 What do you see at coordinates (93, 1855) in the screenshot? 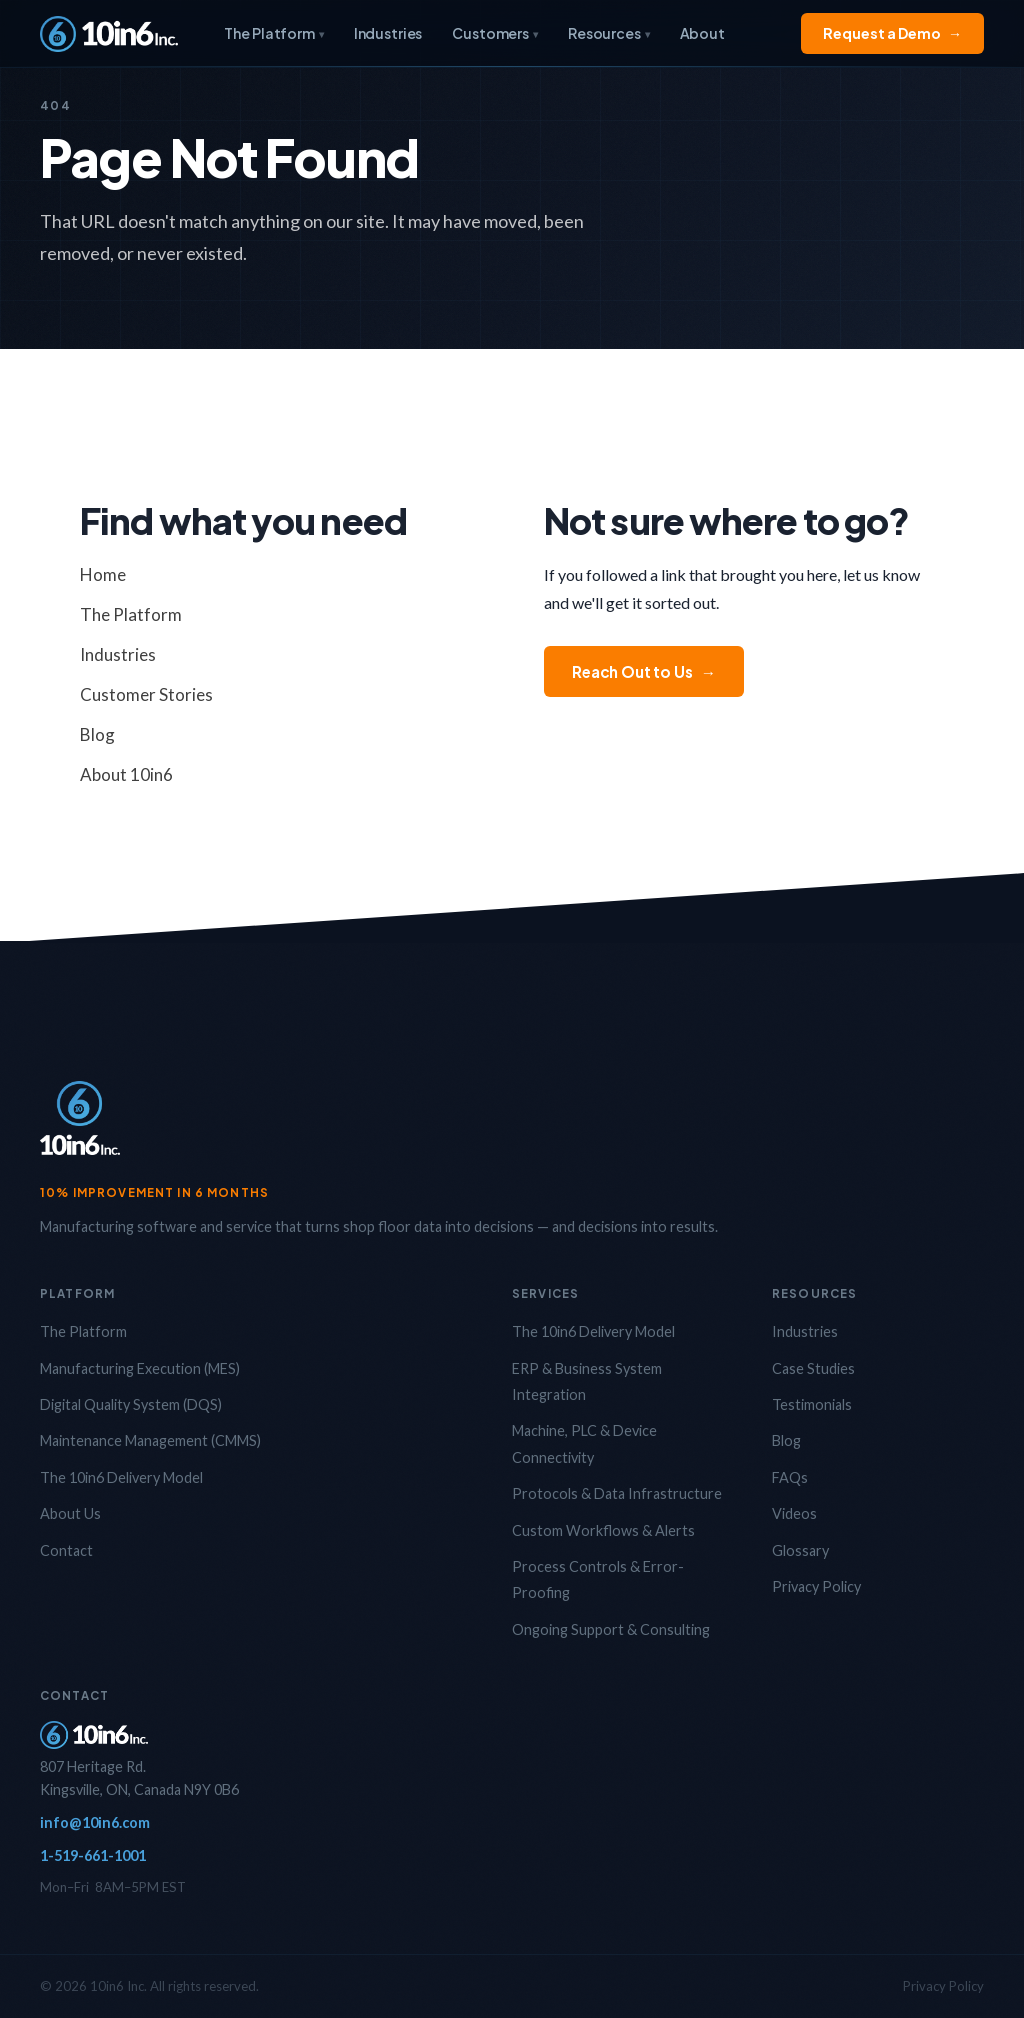
I see `1-519-661-1001` at bounding box center [93, 1855].